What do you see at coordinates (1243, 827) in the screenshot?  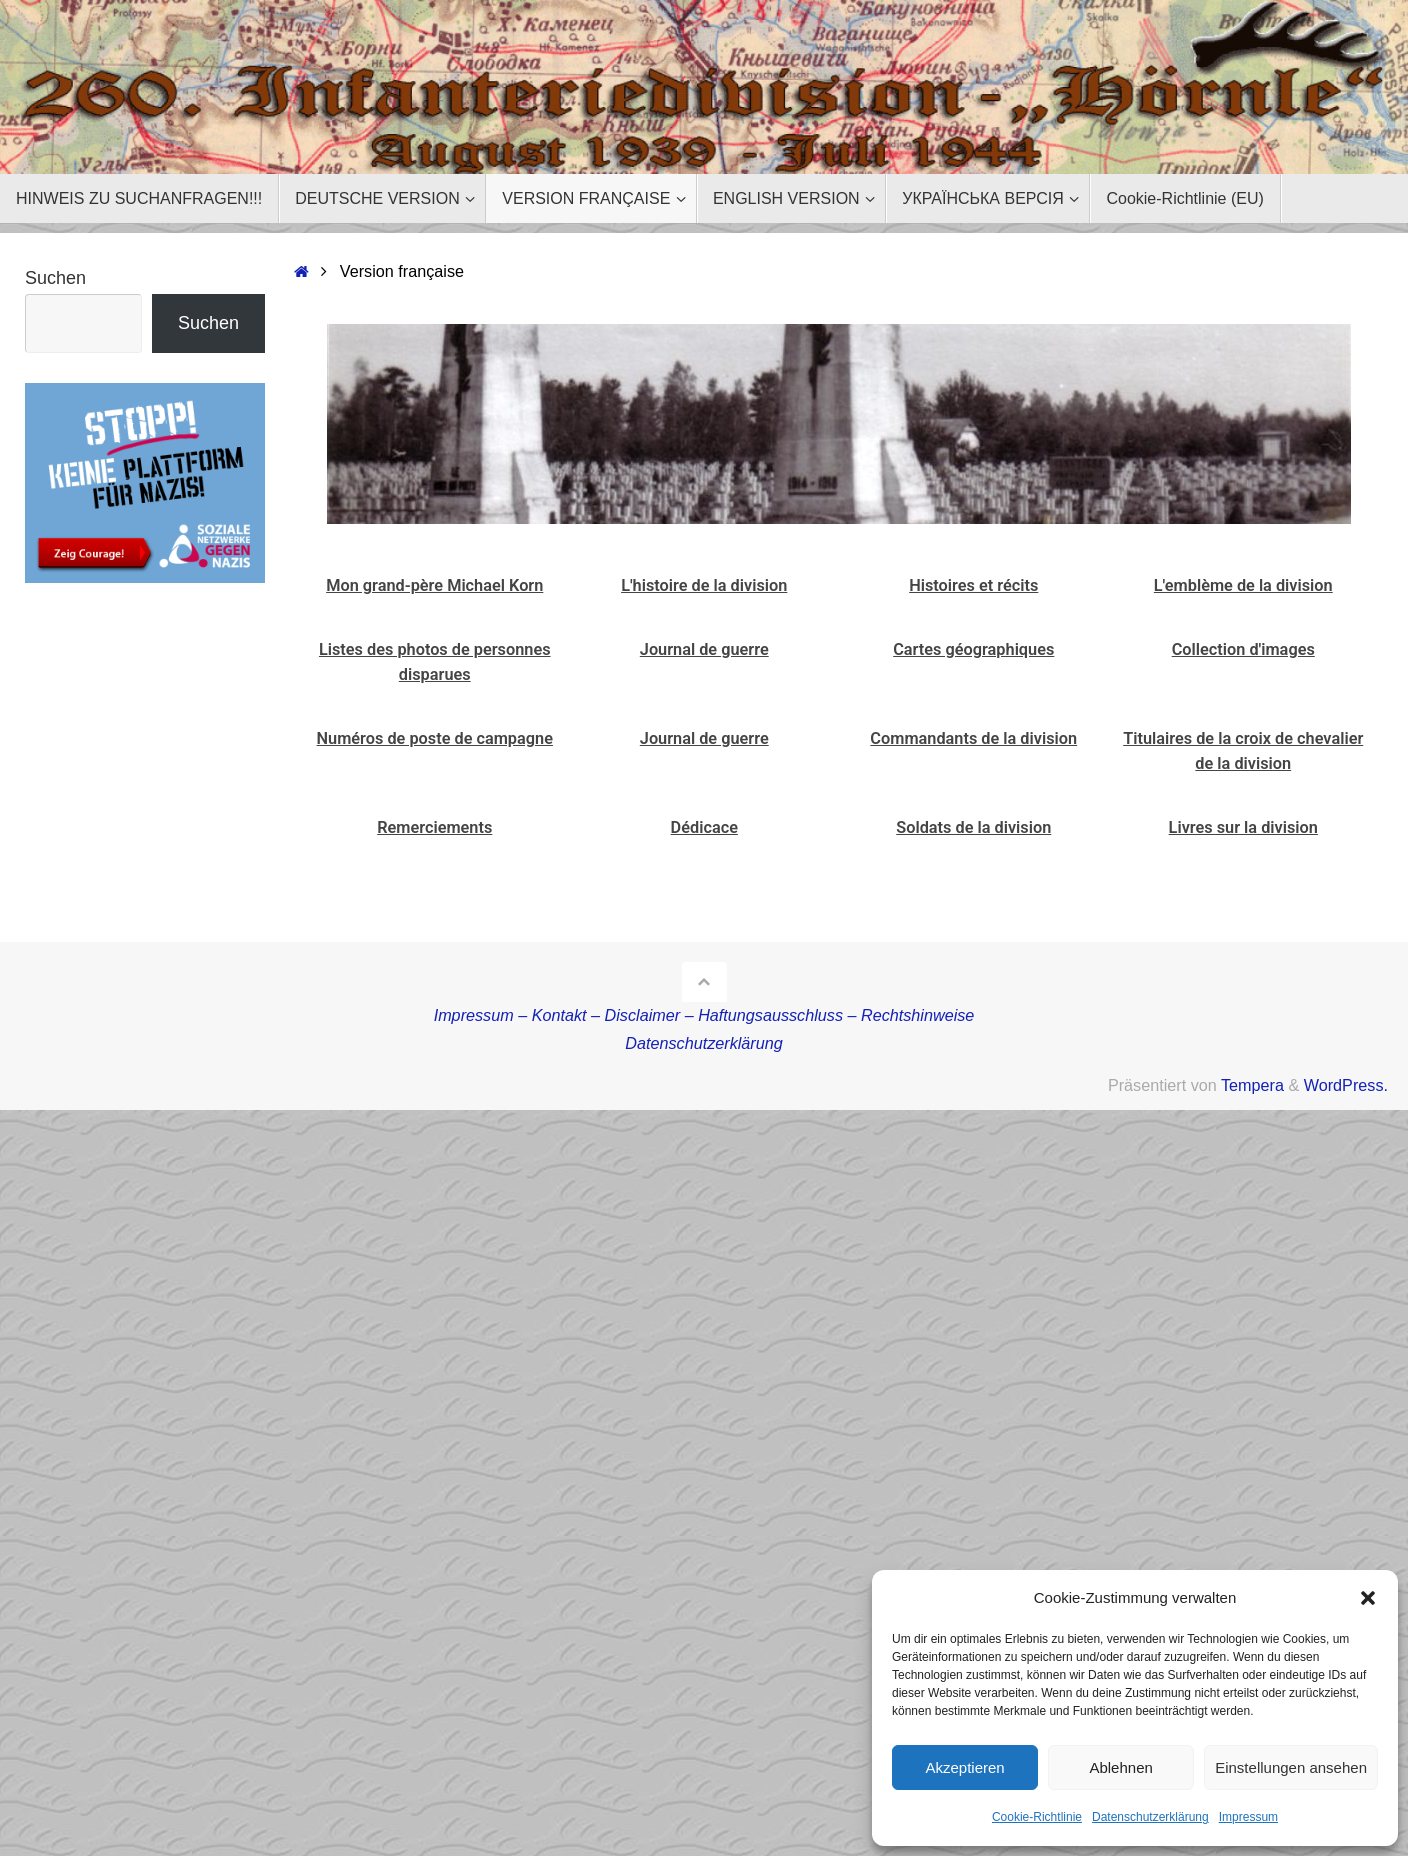 I see `Livres sur la division` at bounding box center [1243, 827].